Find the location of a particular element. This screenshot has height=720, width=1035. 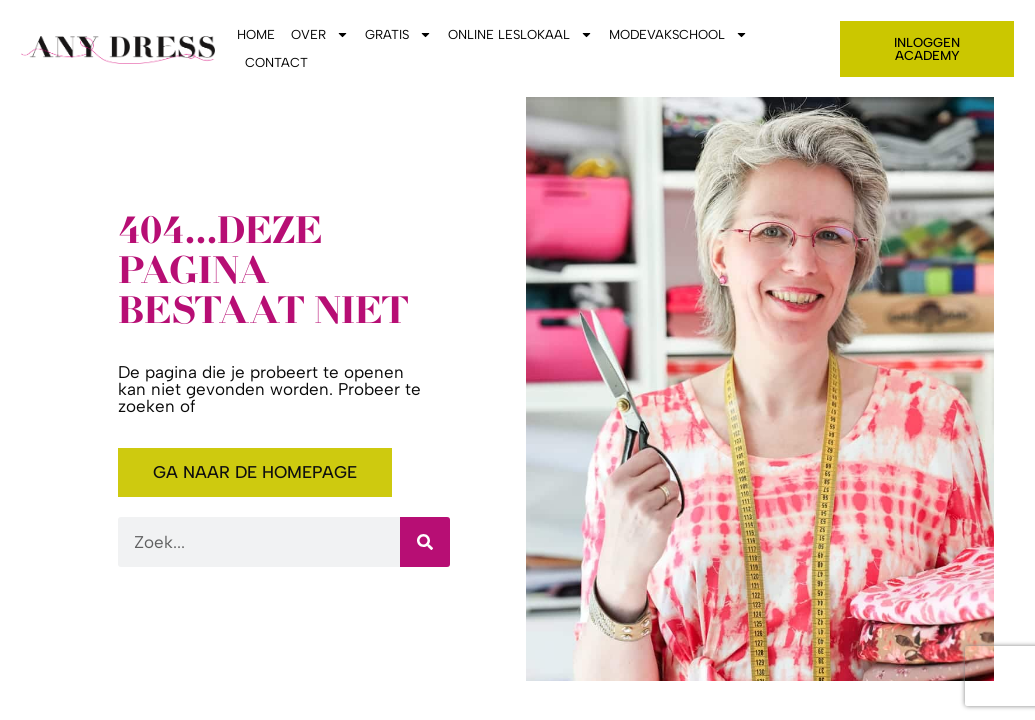

Online leslokaal is located at coordinates (520, 35).